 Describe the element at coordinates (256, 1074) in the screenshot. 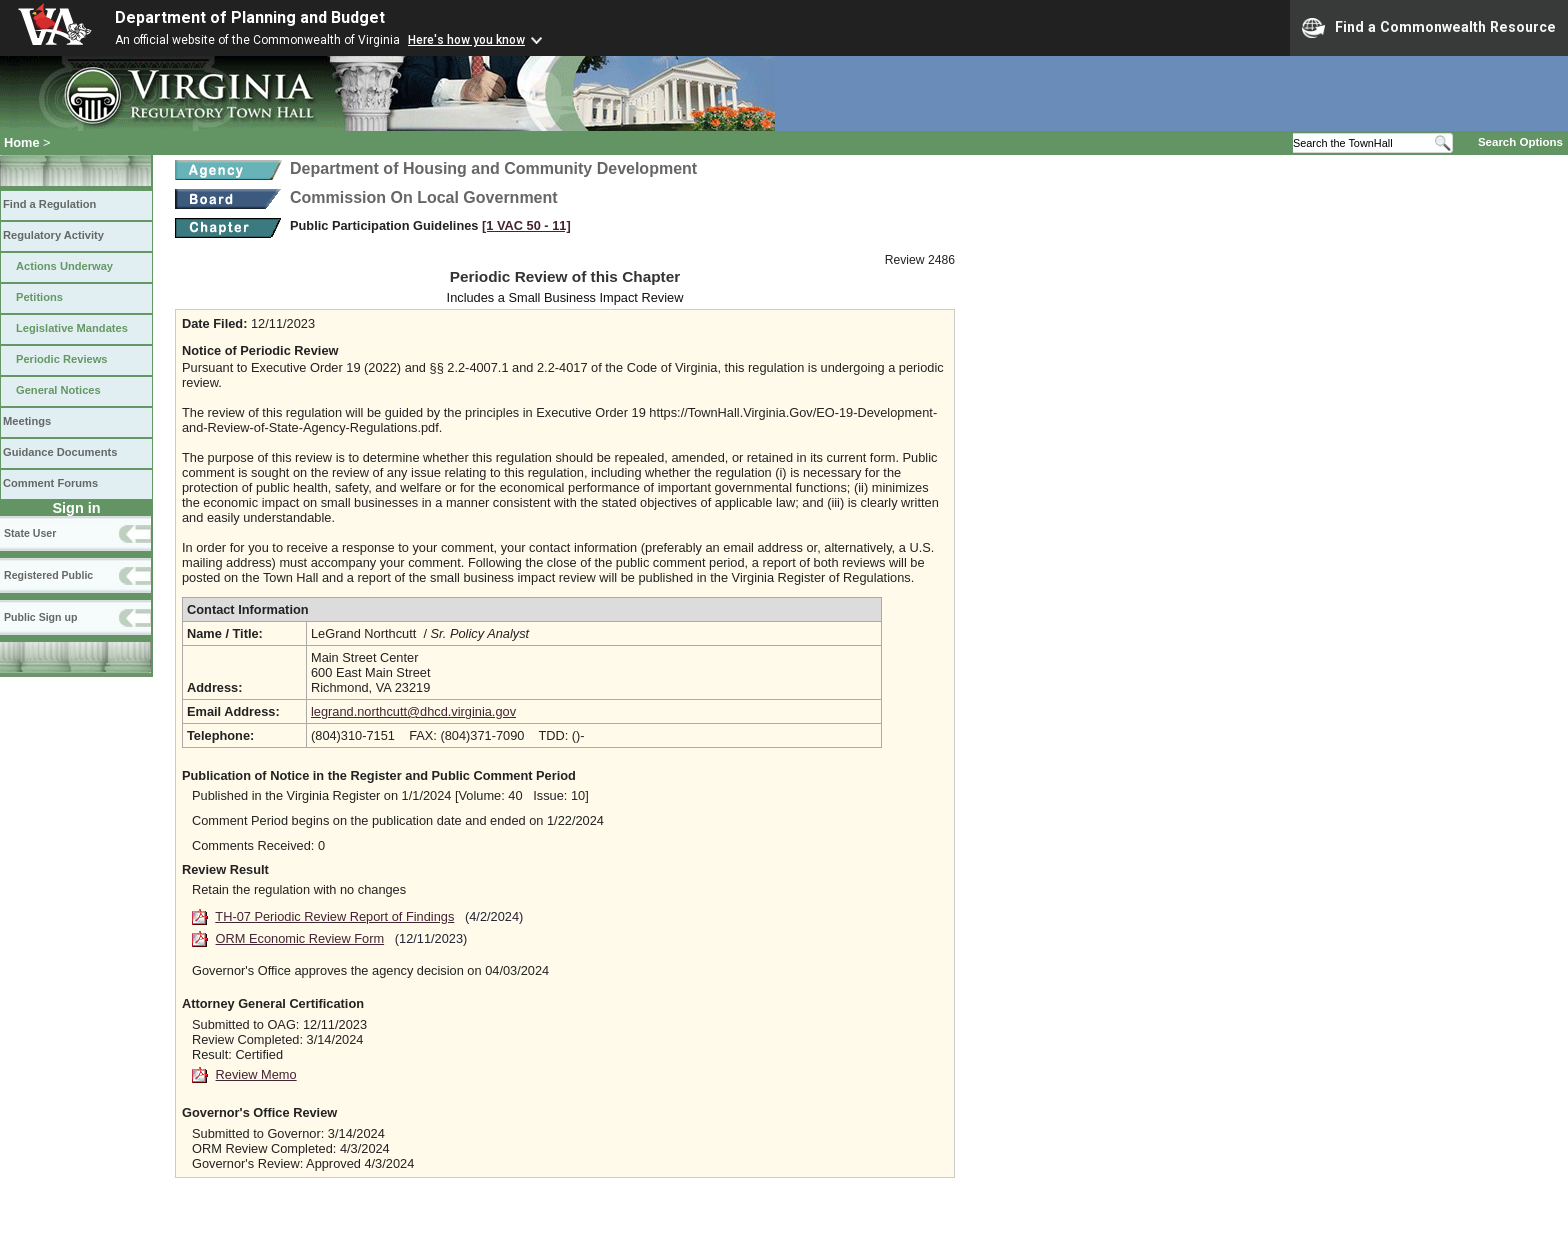

I see `Review Memo` at that location.